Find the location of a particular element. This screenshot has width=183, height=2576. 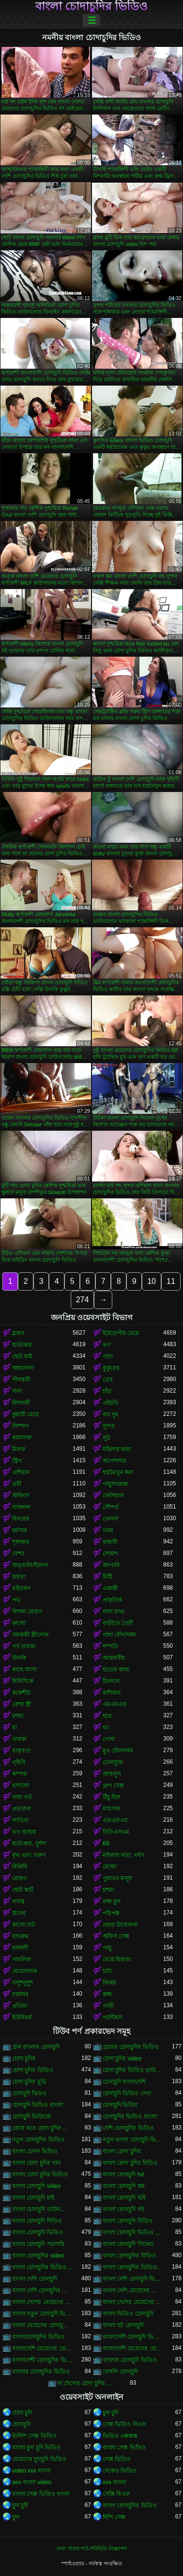

চোদাচুদি ভিডিয় is located at coordinates (120, 2104).